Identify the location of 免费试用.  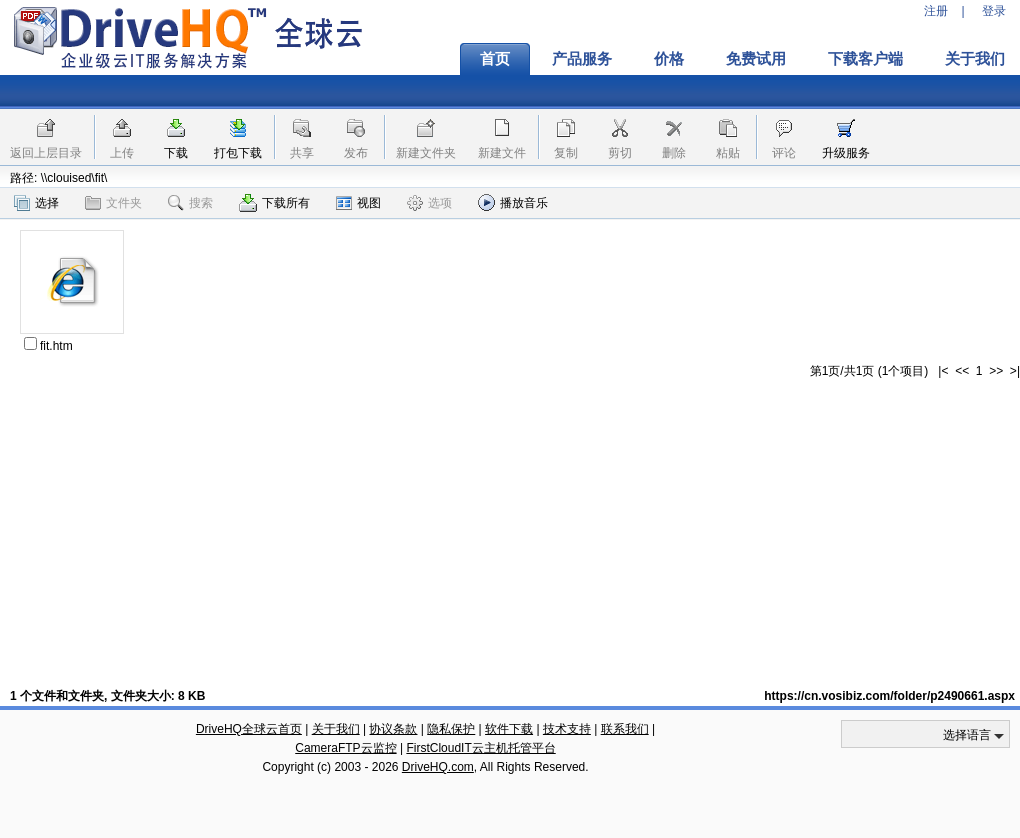
(756, 59).